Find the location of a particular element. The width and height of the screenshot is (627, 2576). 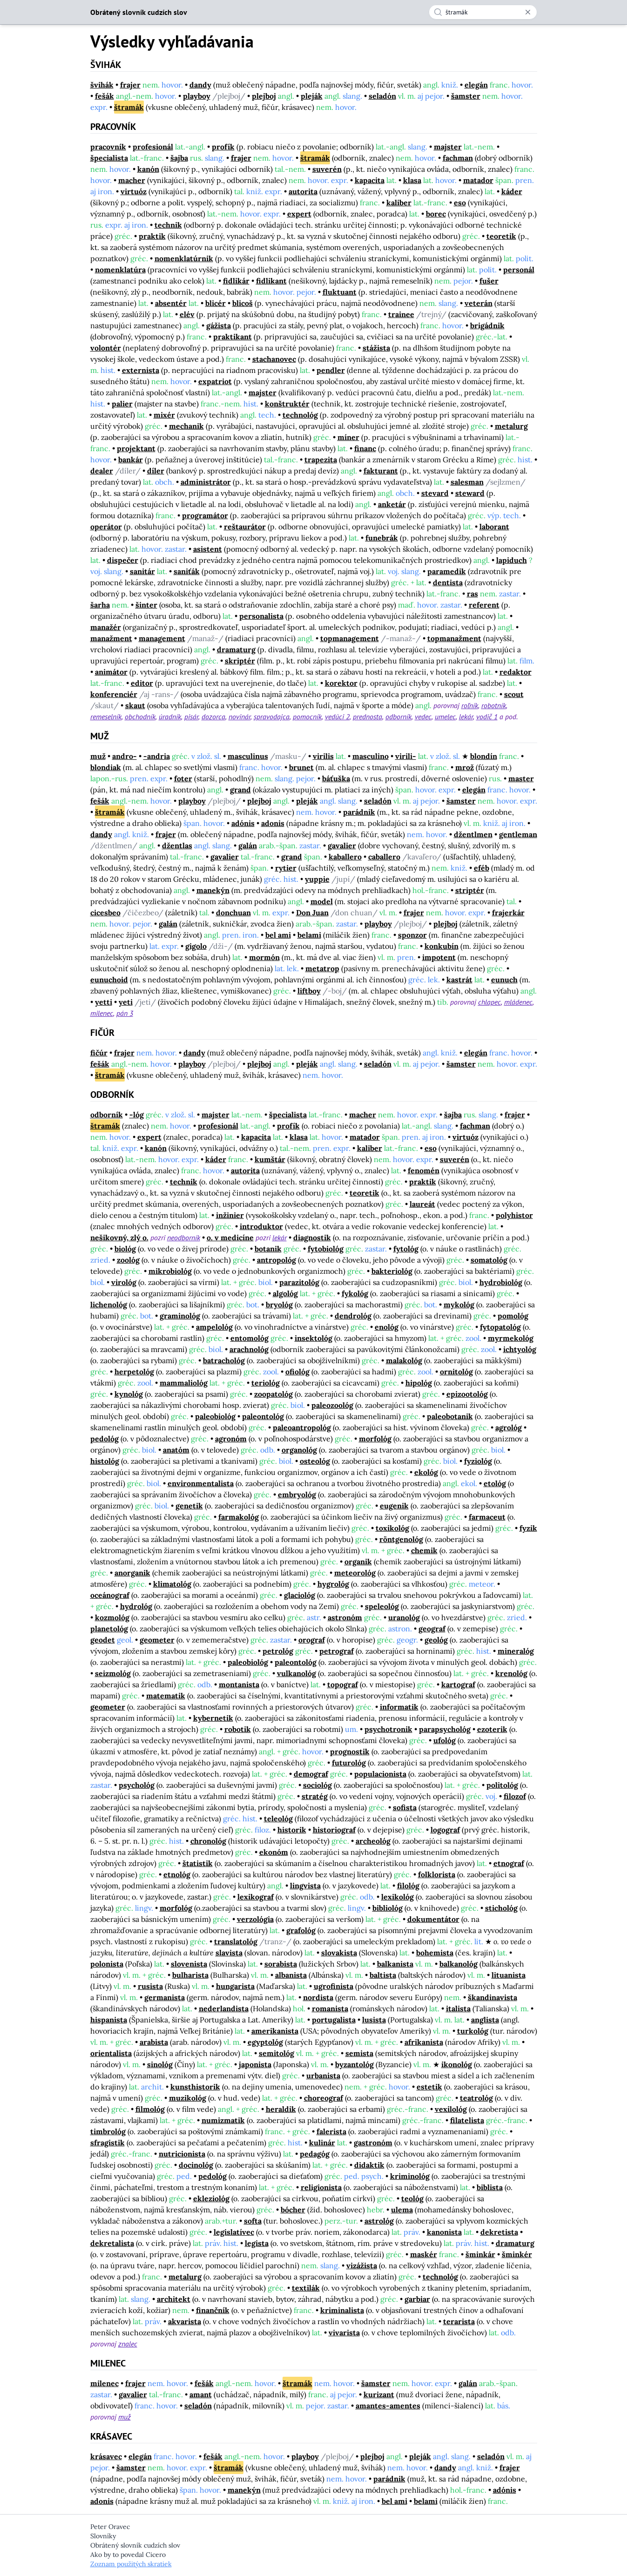

suverén is located at coordinates (327, 169).